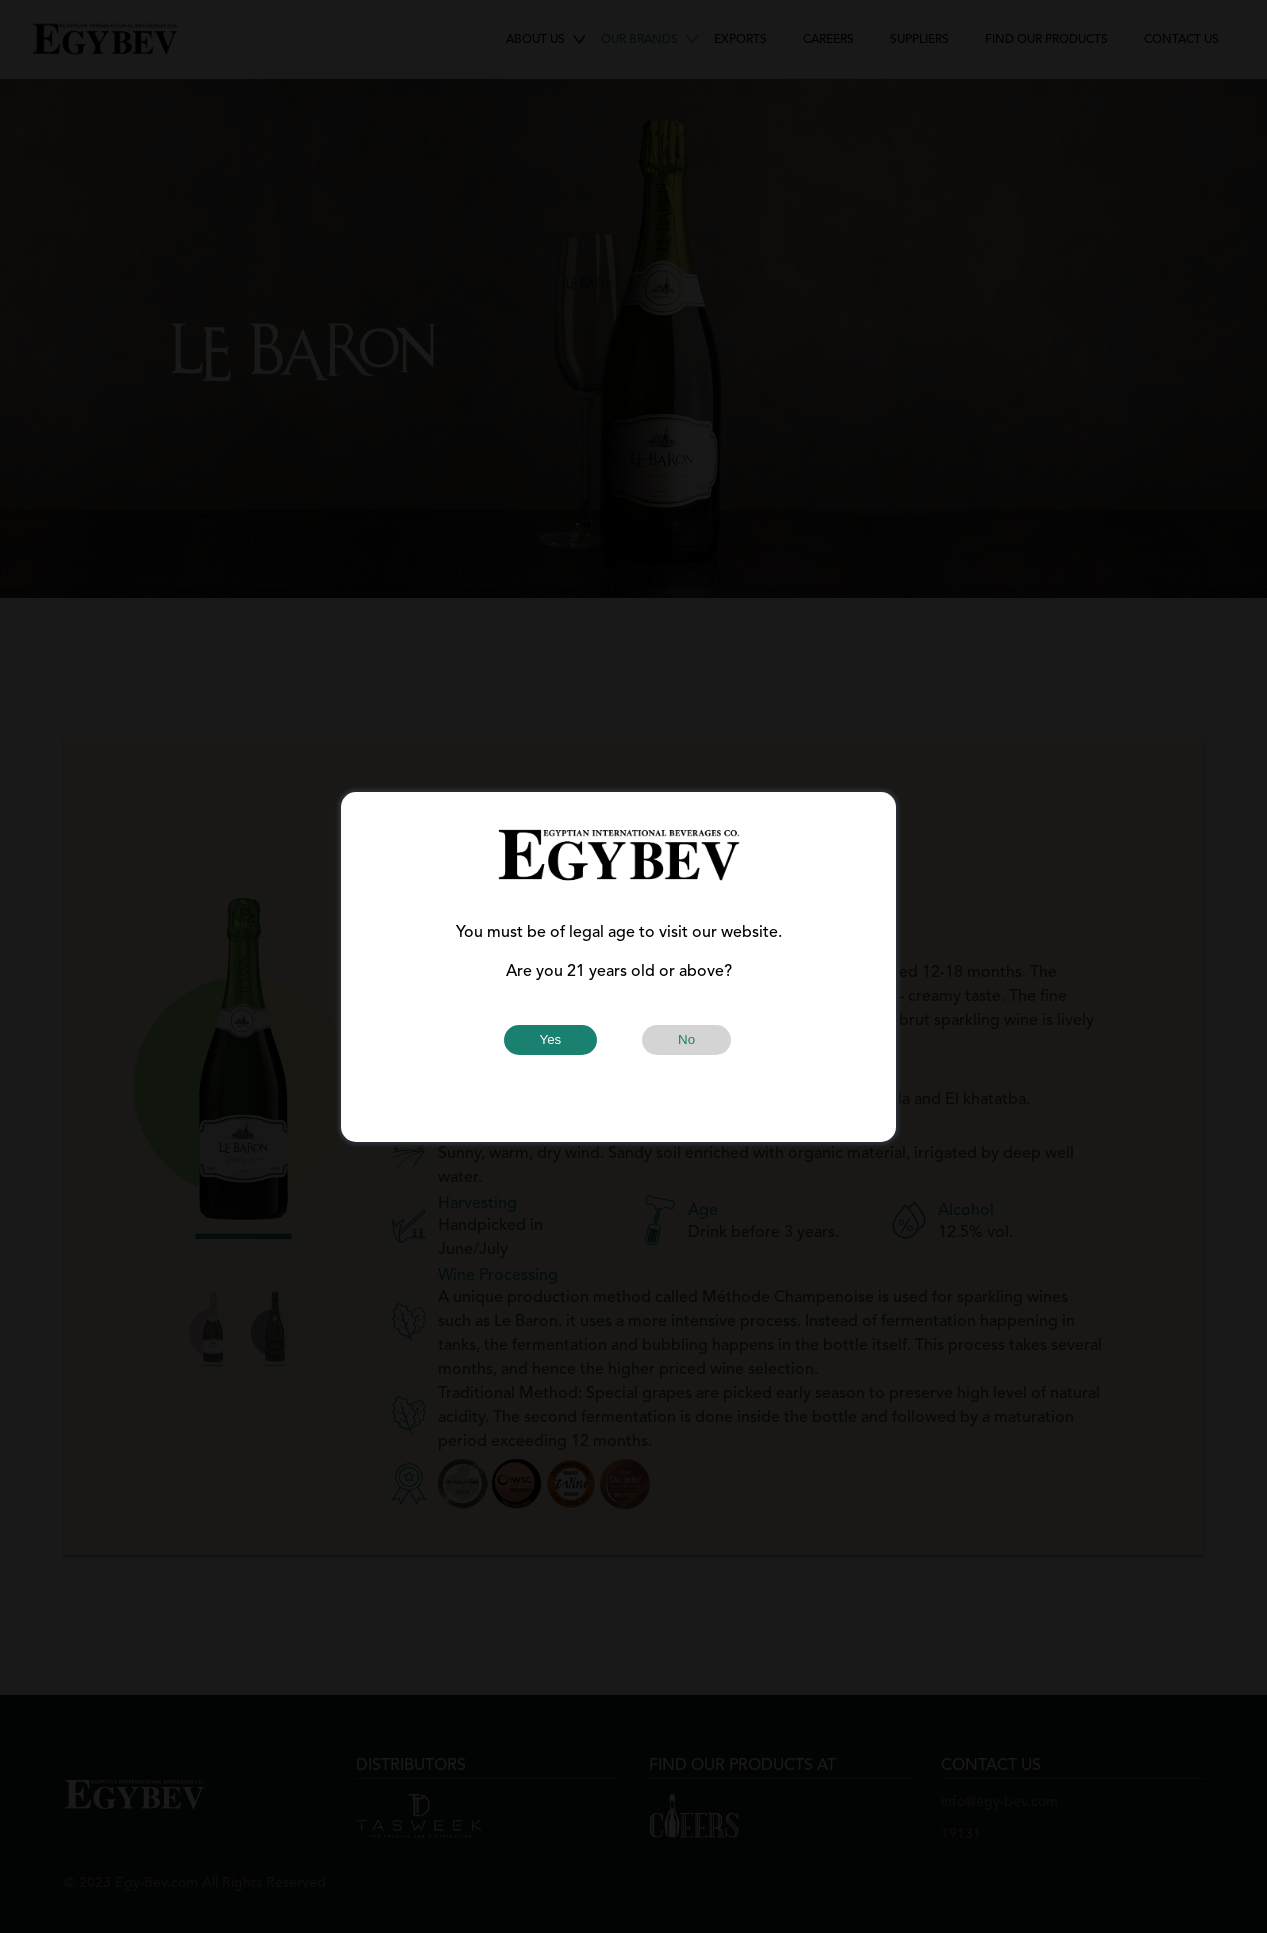 The height and width of the screenshot is (1933, 1267). What do you see at coordinates (686, 1039) in the screenshot?
I see `No` at bounding box center [686, 1039].